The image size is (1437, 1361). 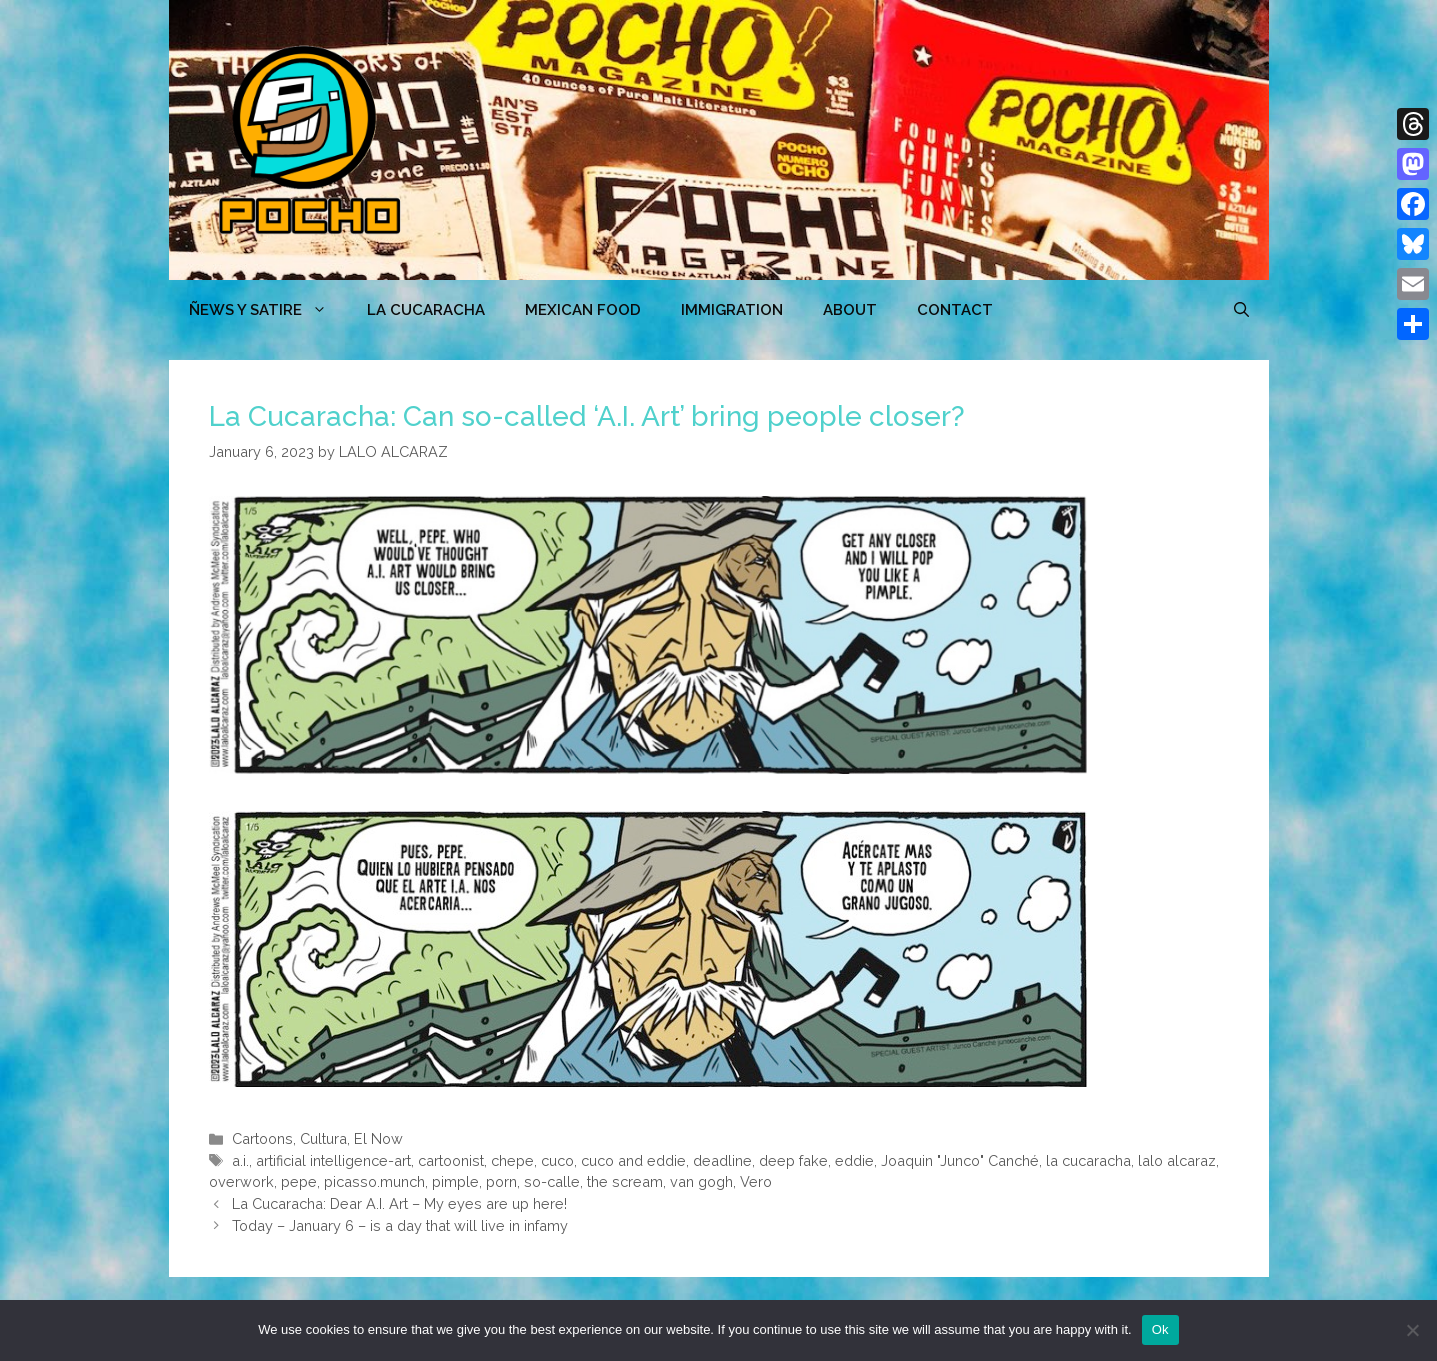 What do you see at coordinates (633, 1160) in the screenshot?
I see `cuco and eddie` at bounding box center [633, 1160].